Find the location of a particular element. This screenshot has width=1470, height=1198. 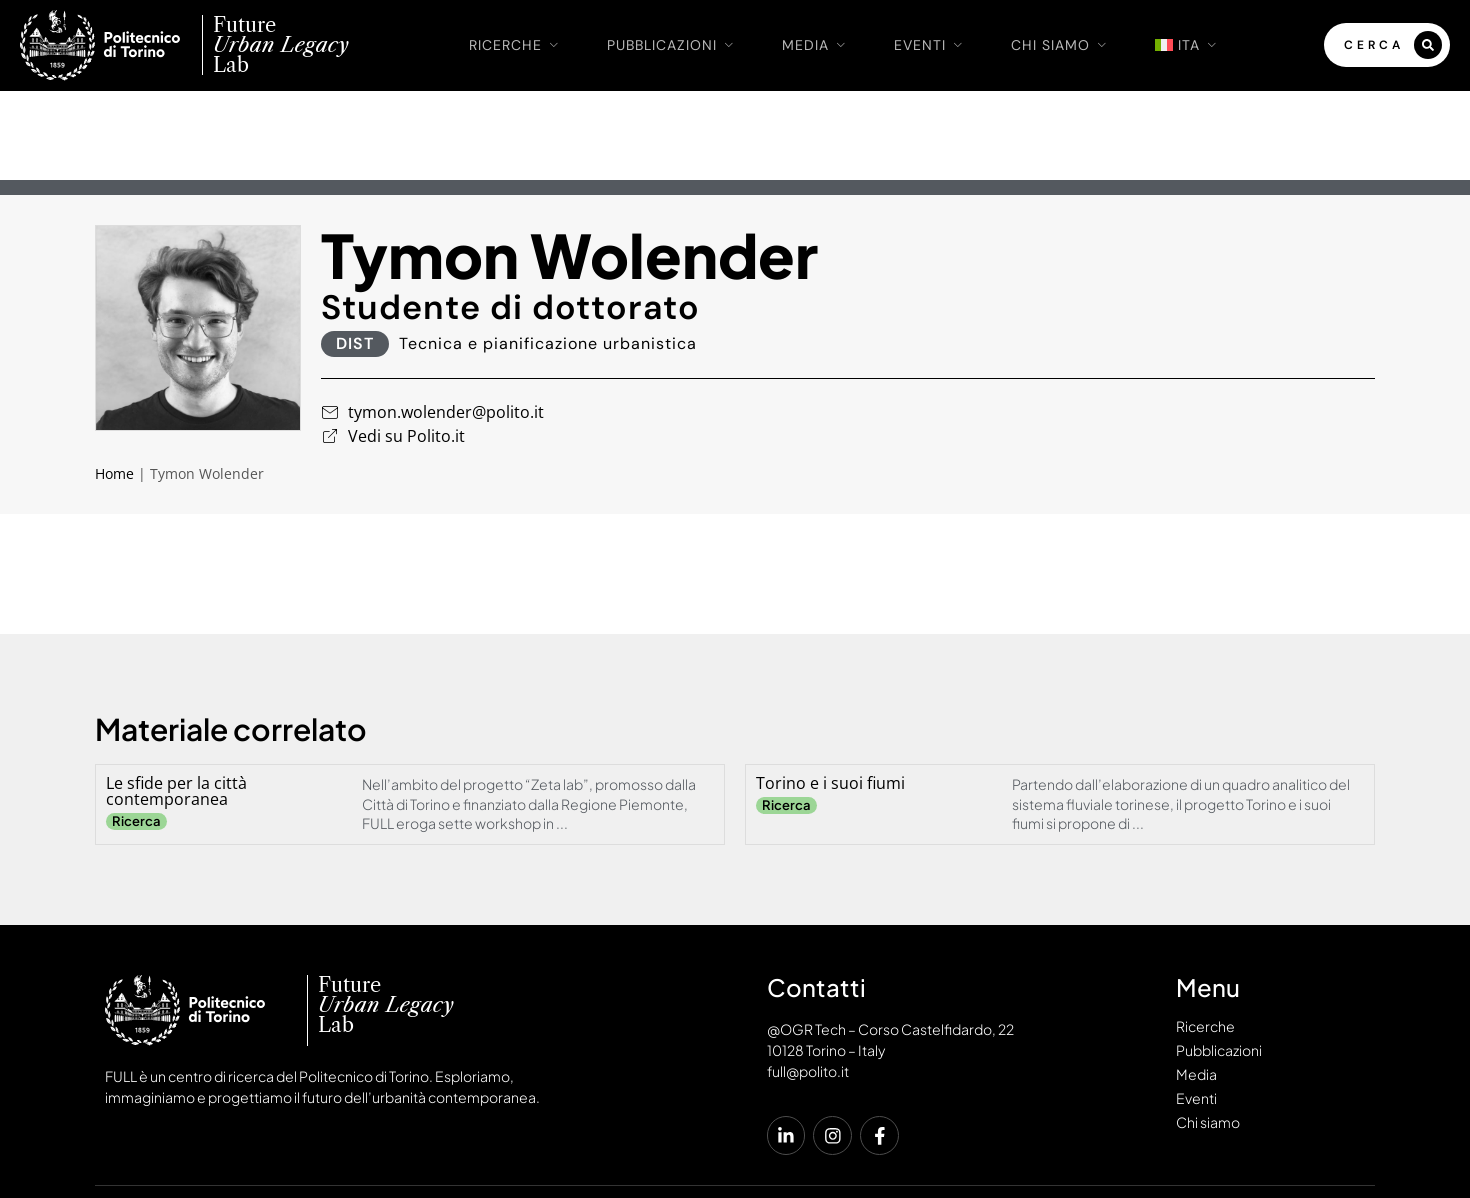

Pubblicazioni is located at coordinates (674, 45).